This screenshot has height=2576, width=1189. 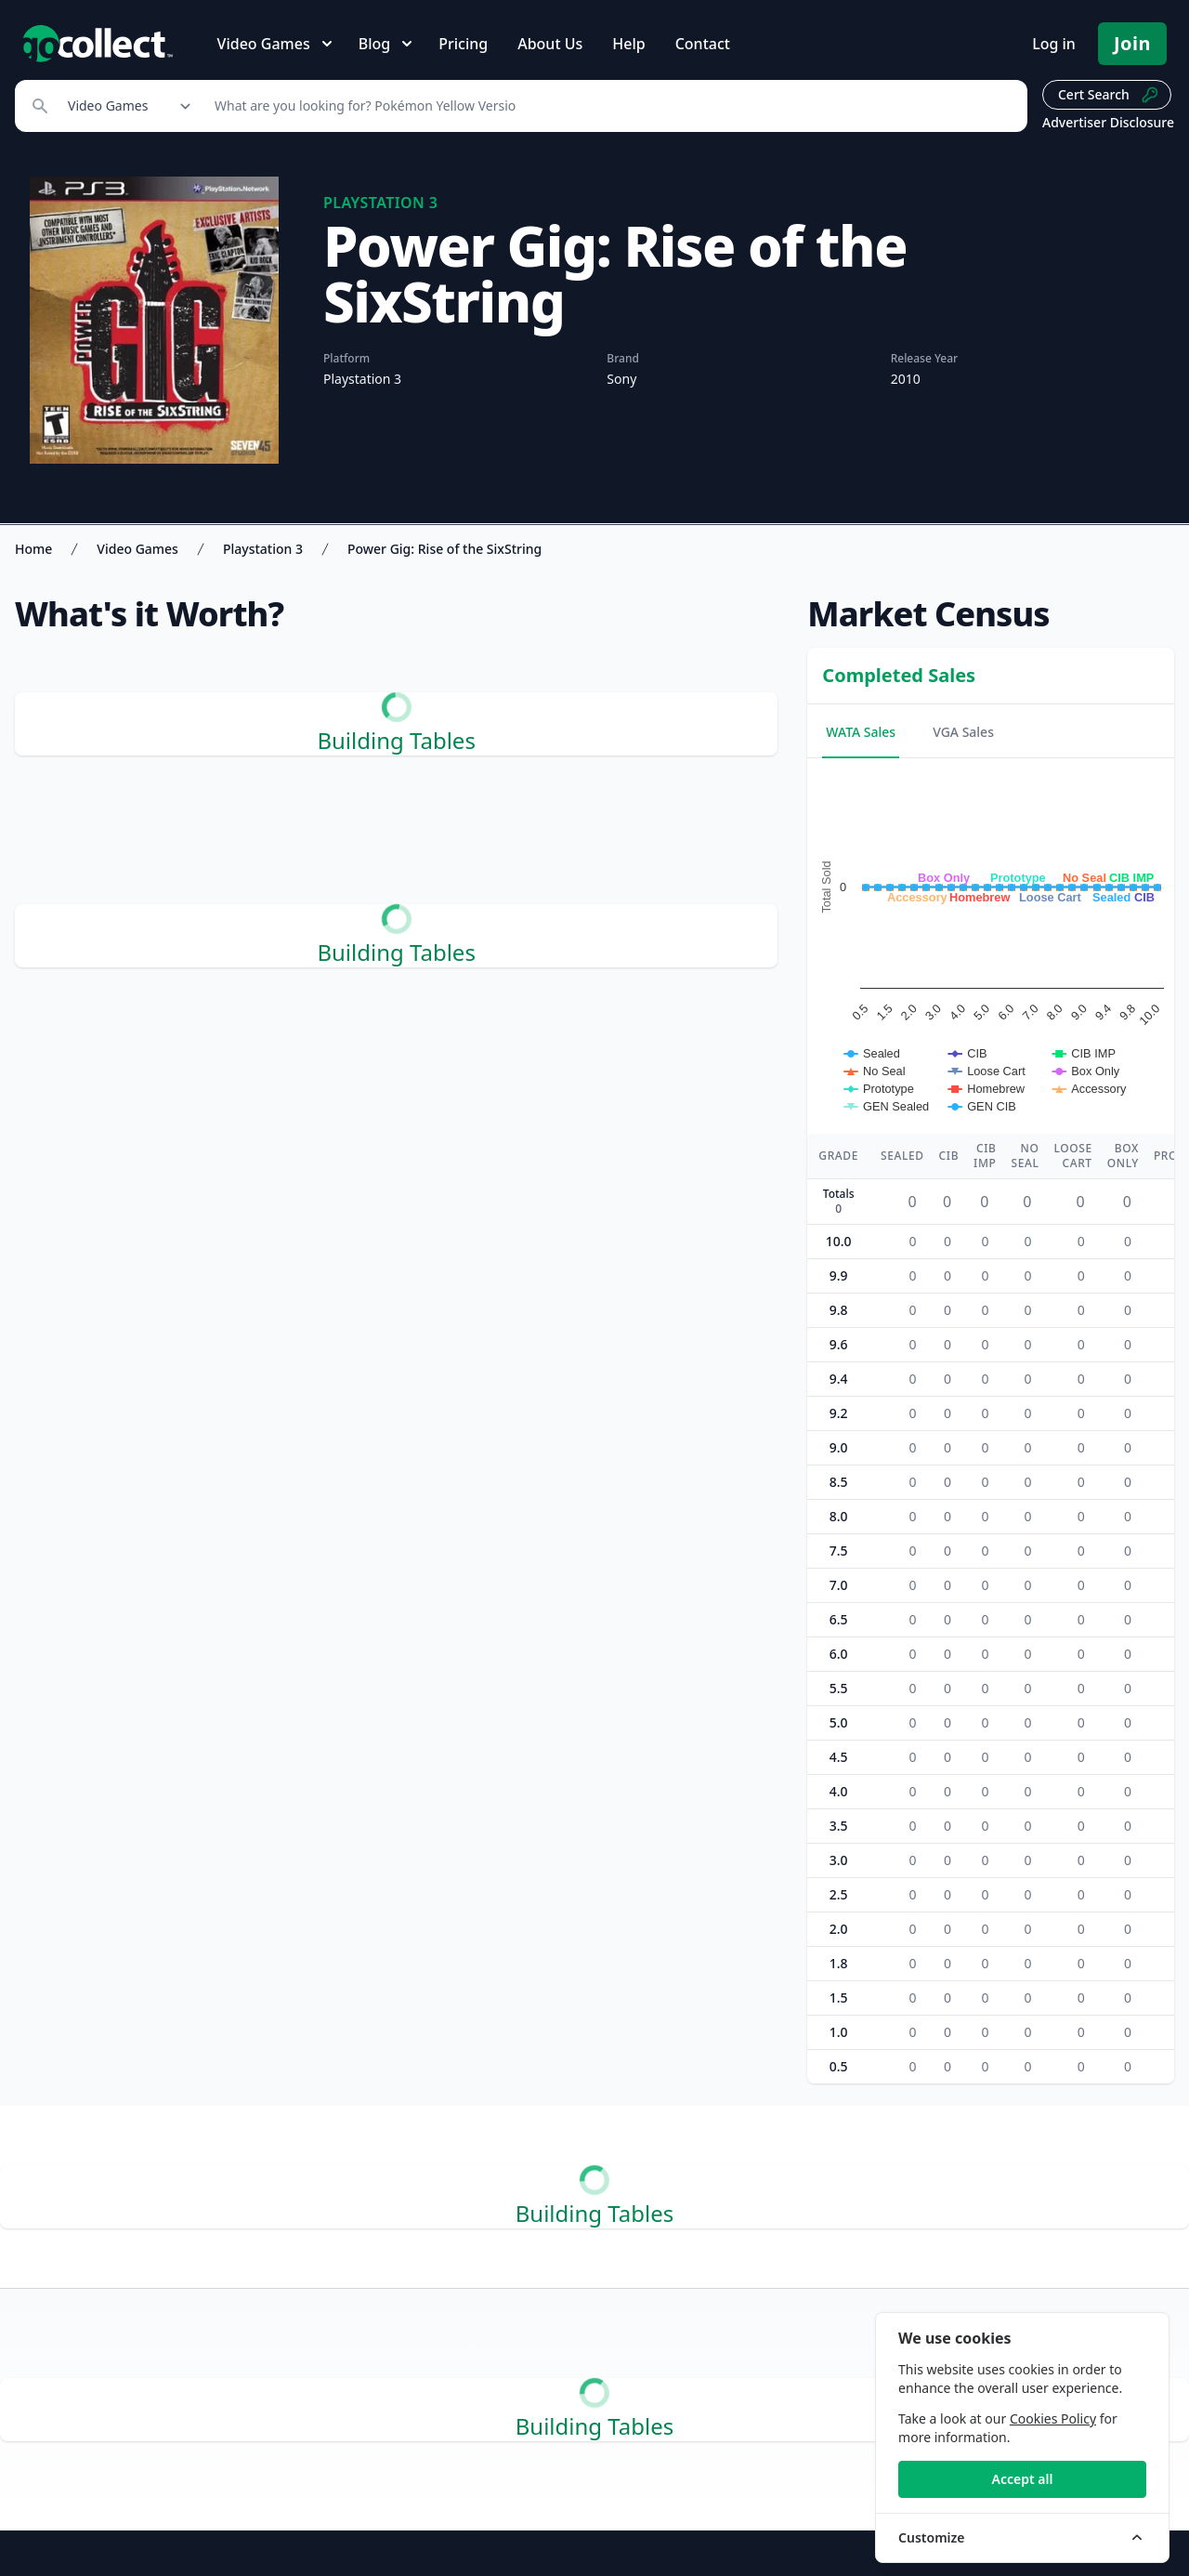 What do you see at coordinates (33, 549) in the screenshot?
I see `Home` at bounding box center [33, 549].